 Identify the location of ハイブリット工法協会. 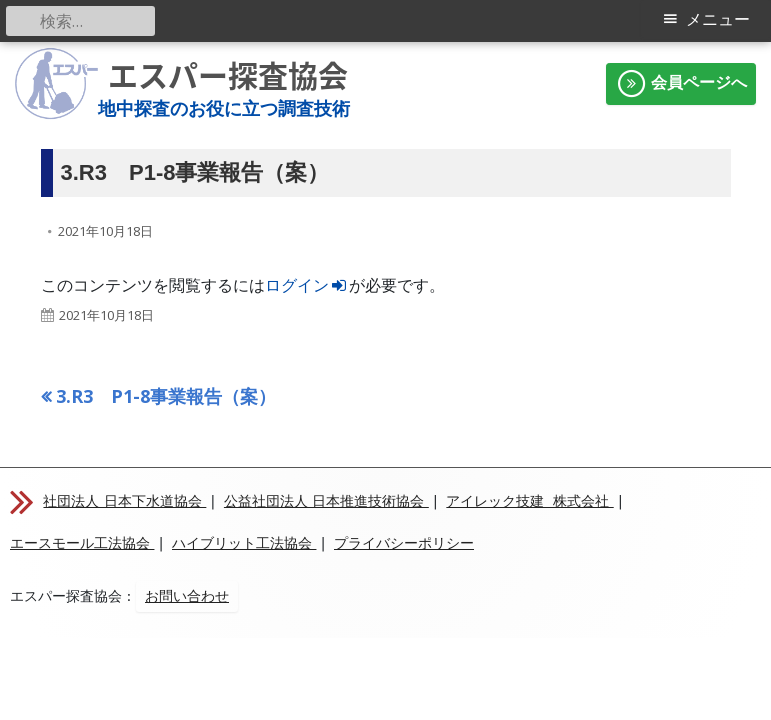
(244, 543).